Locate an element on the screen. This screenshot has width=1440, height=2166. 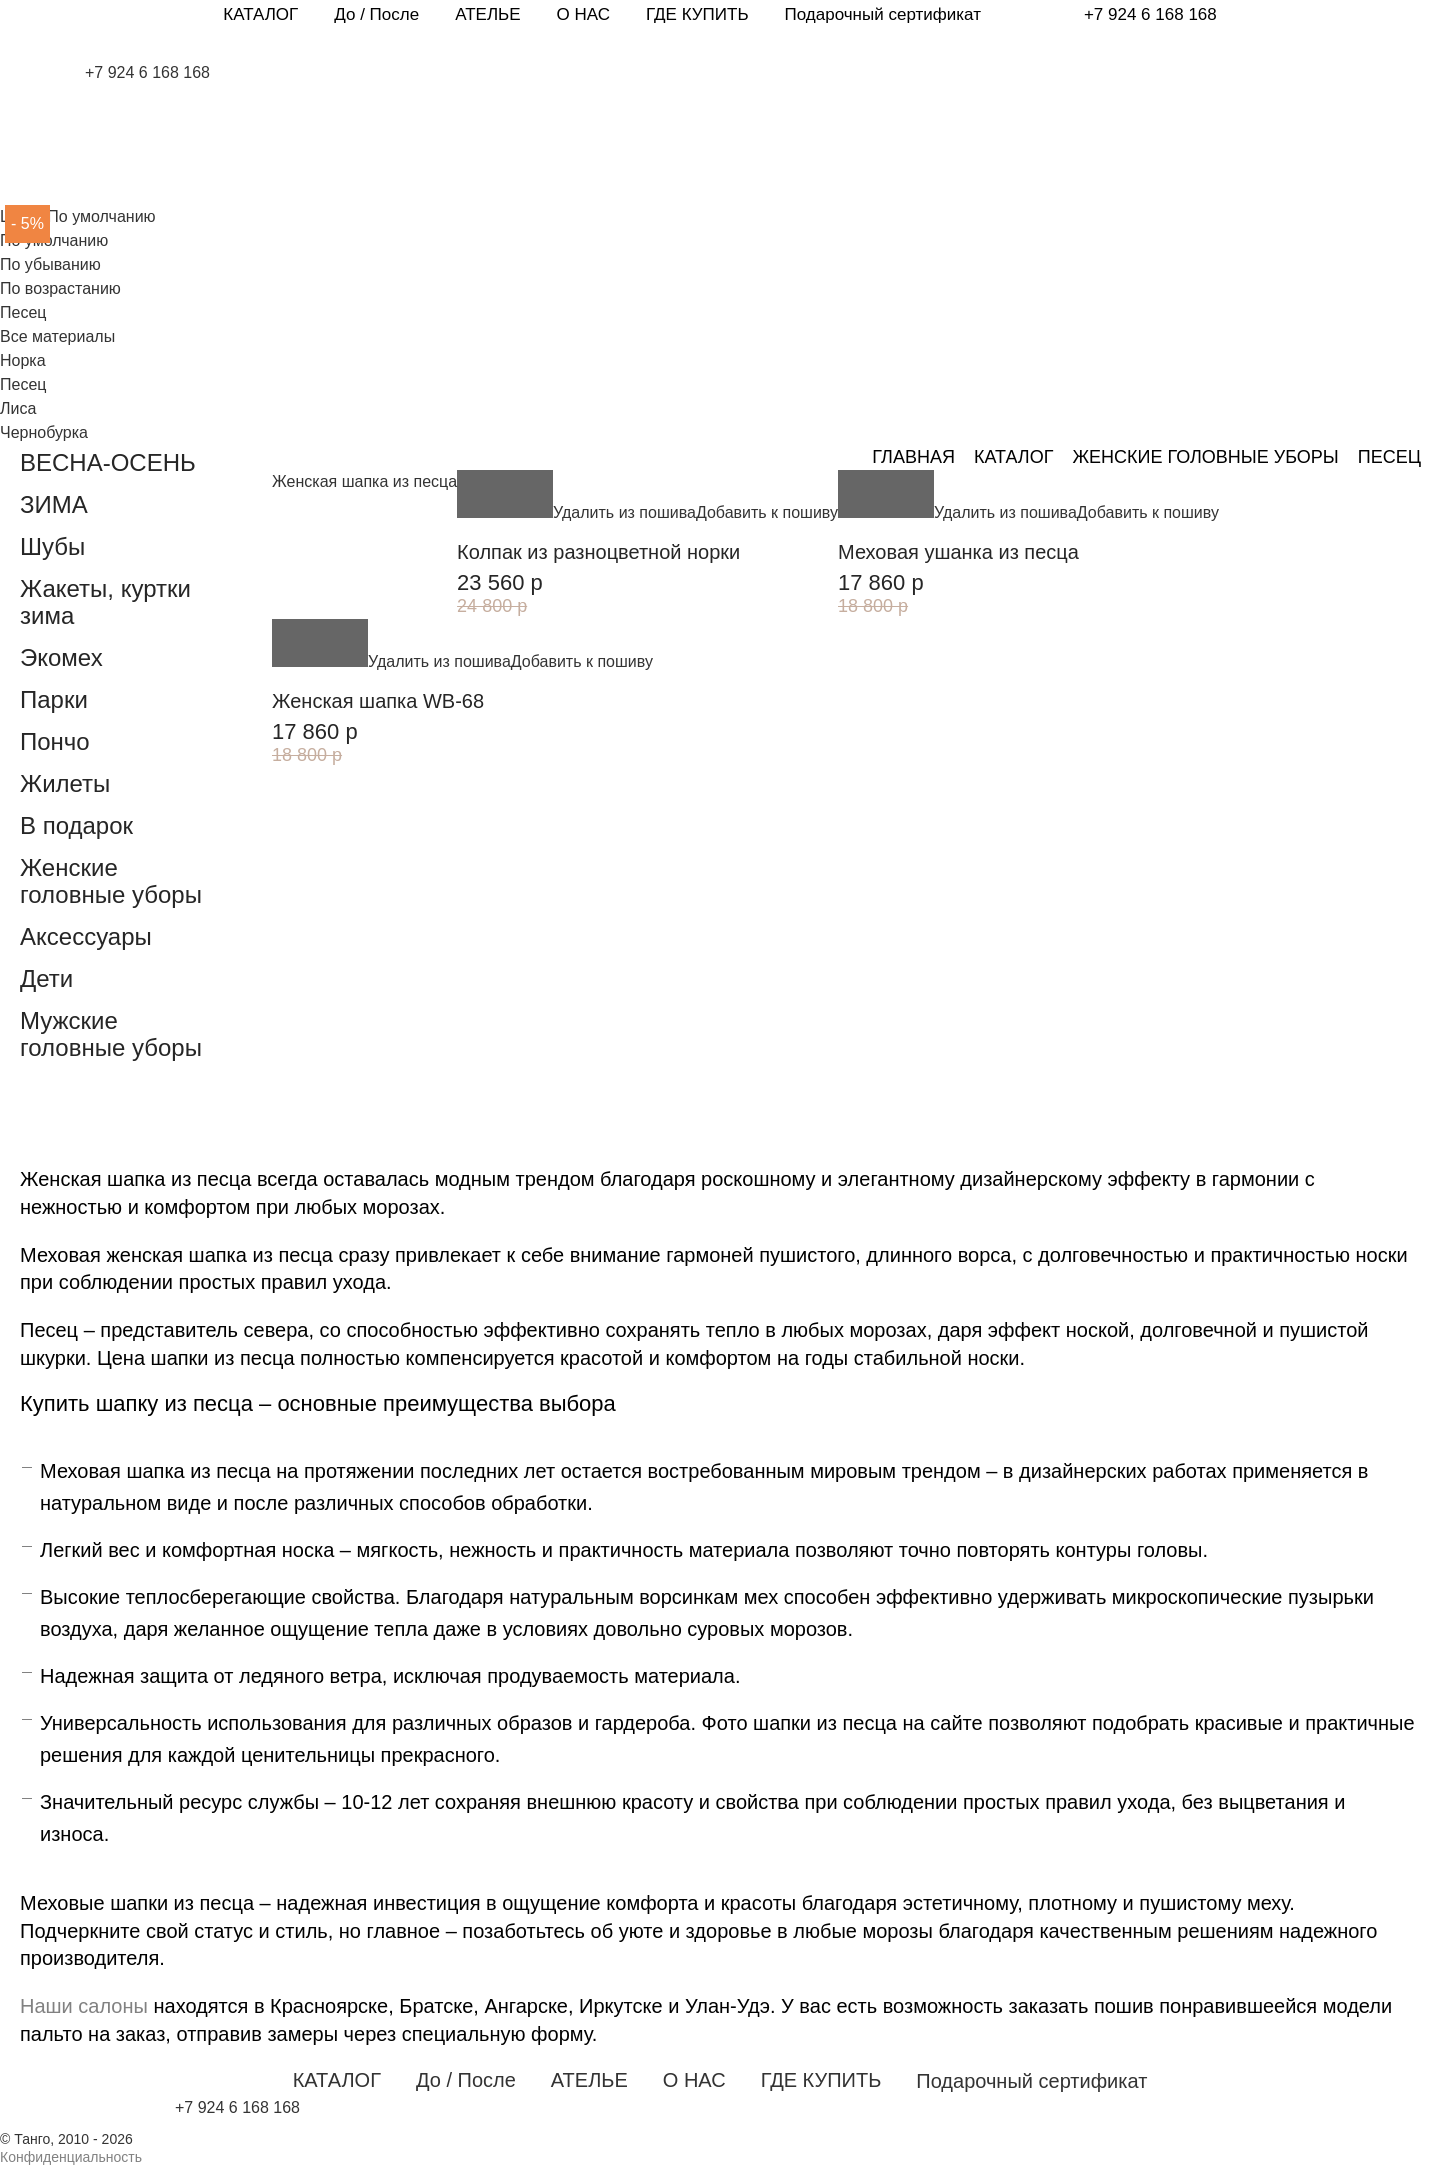
Мужские головные уборы is located at coordinates (111, 1034).